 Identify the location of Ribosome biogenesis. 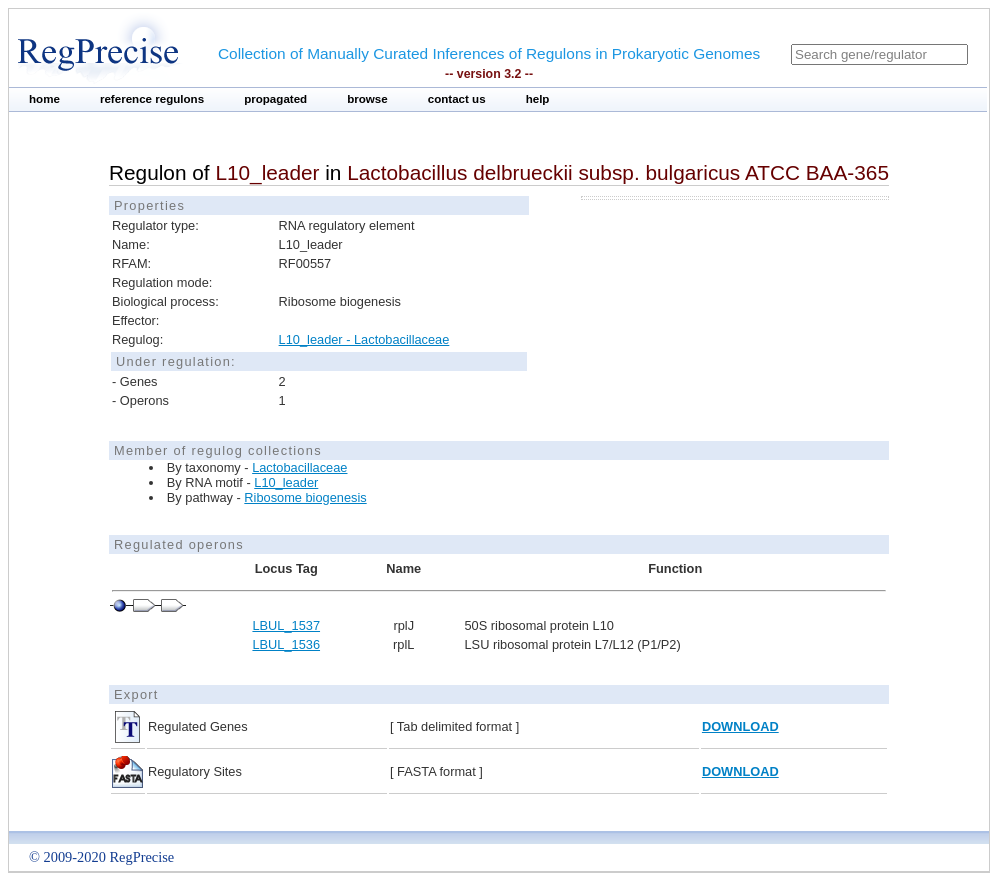
(305, 497).